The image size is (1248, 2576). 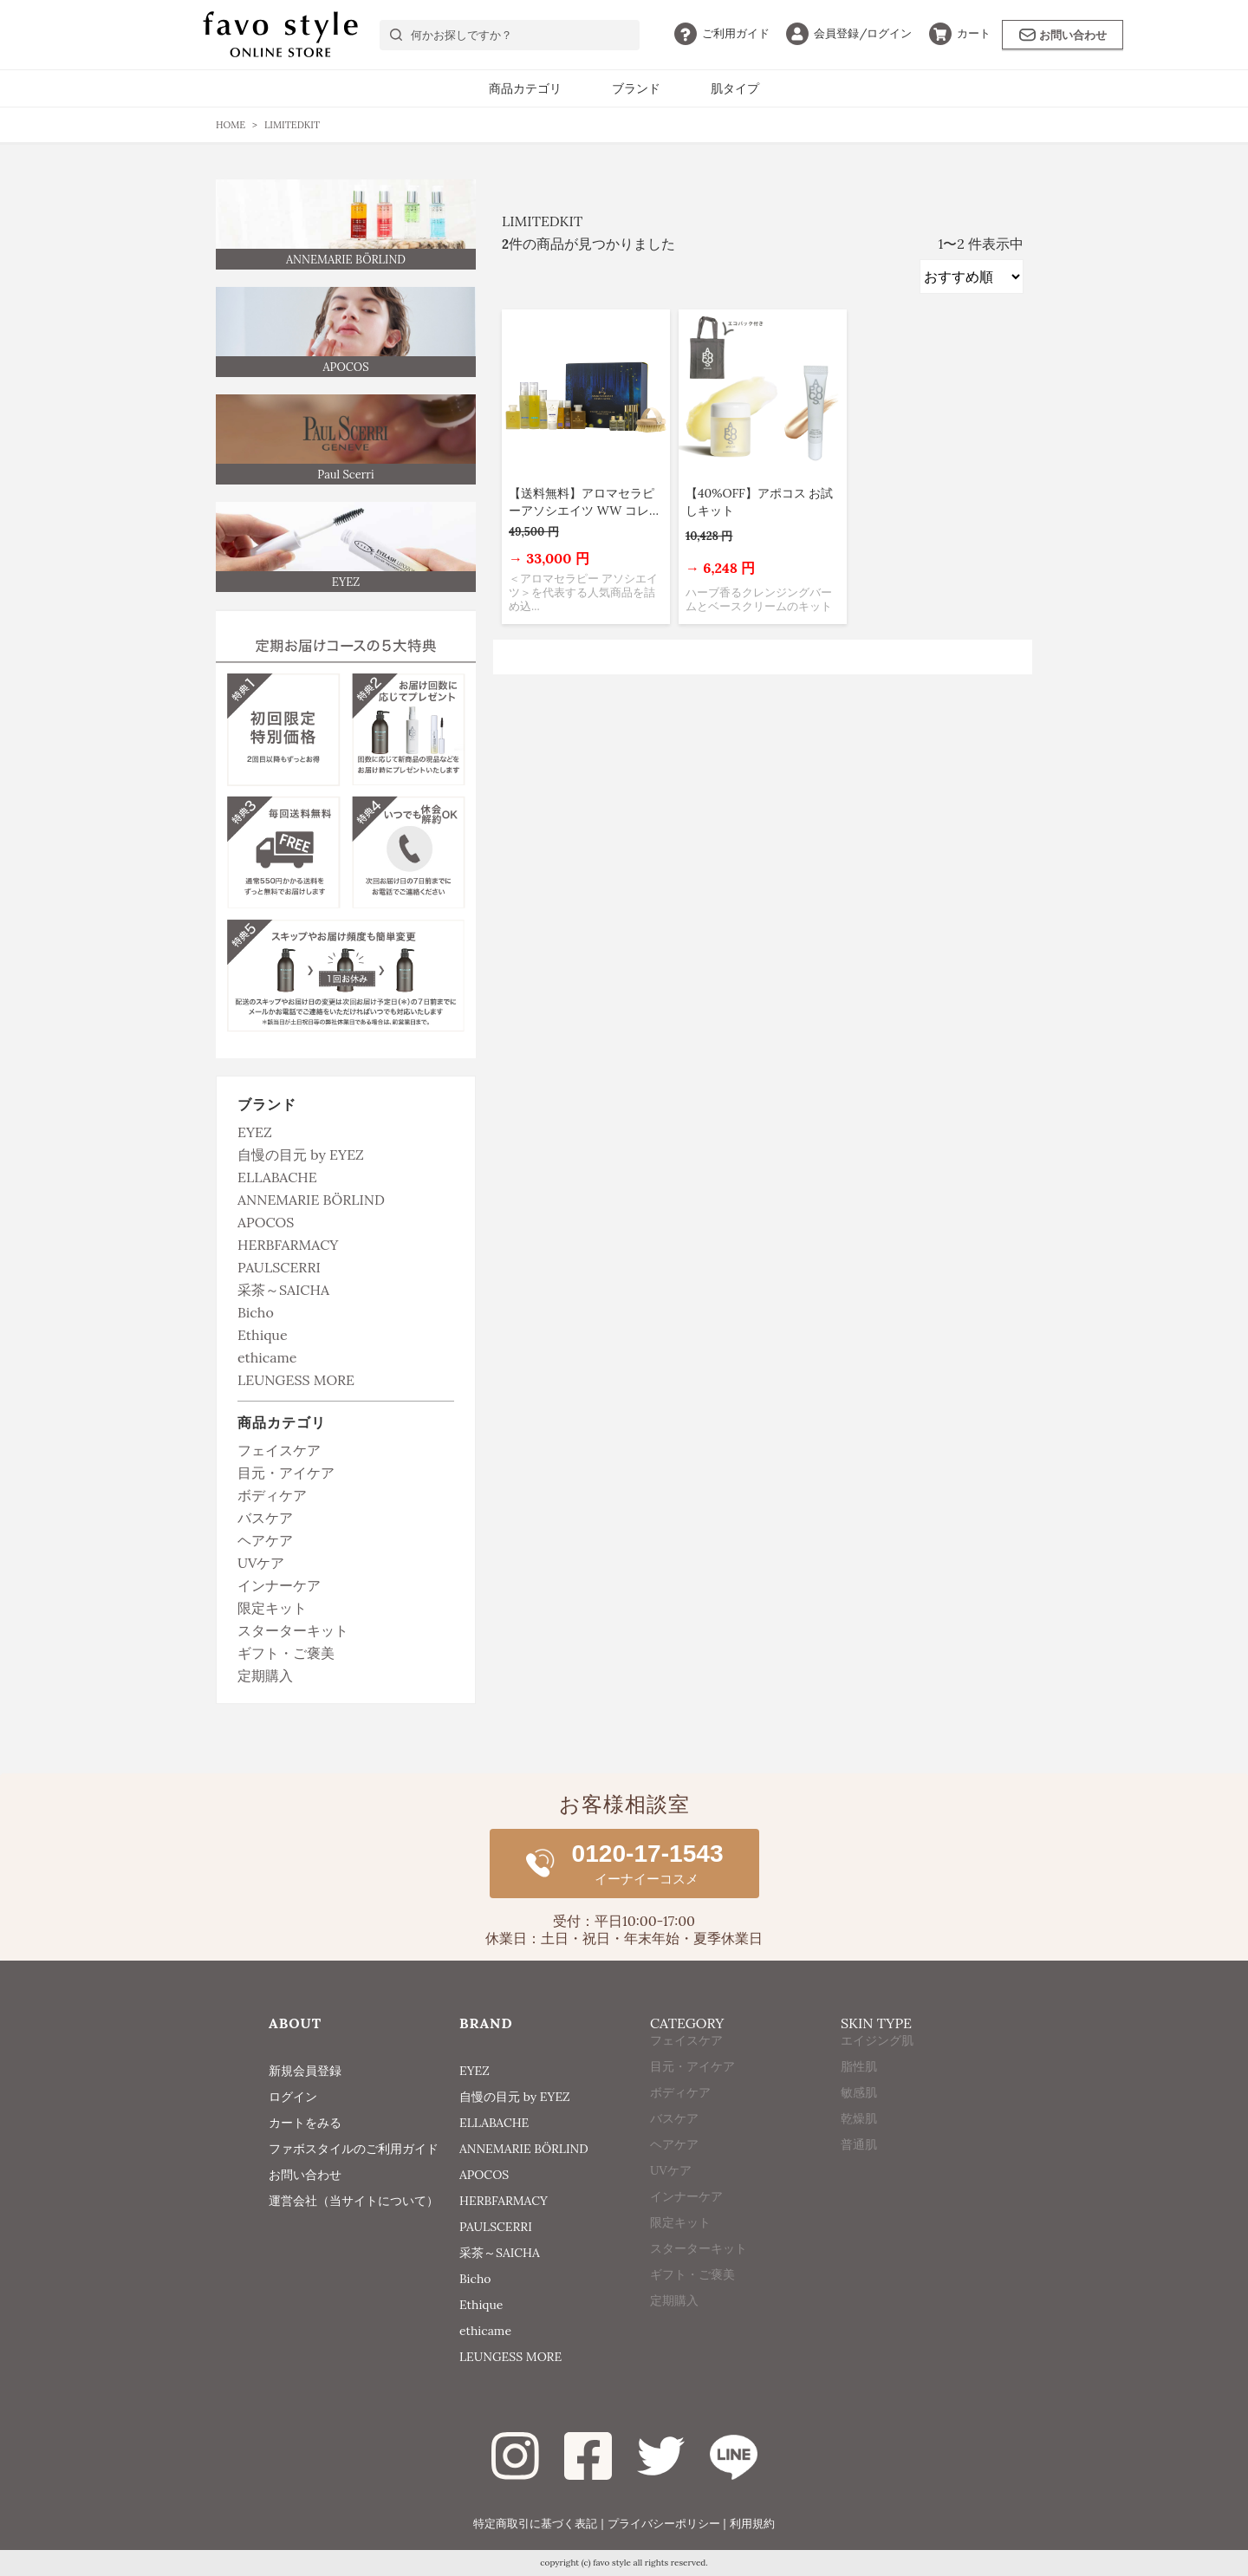 I want to click on 普通肌, so click(x=859, y=2175).